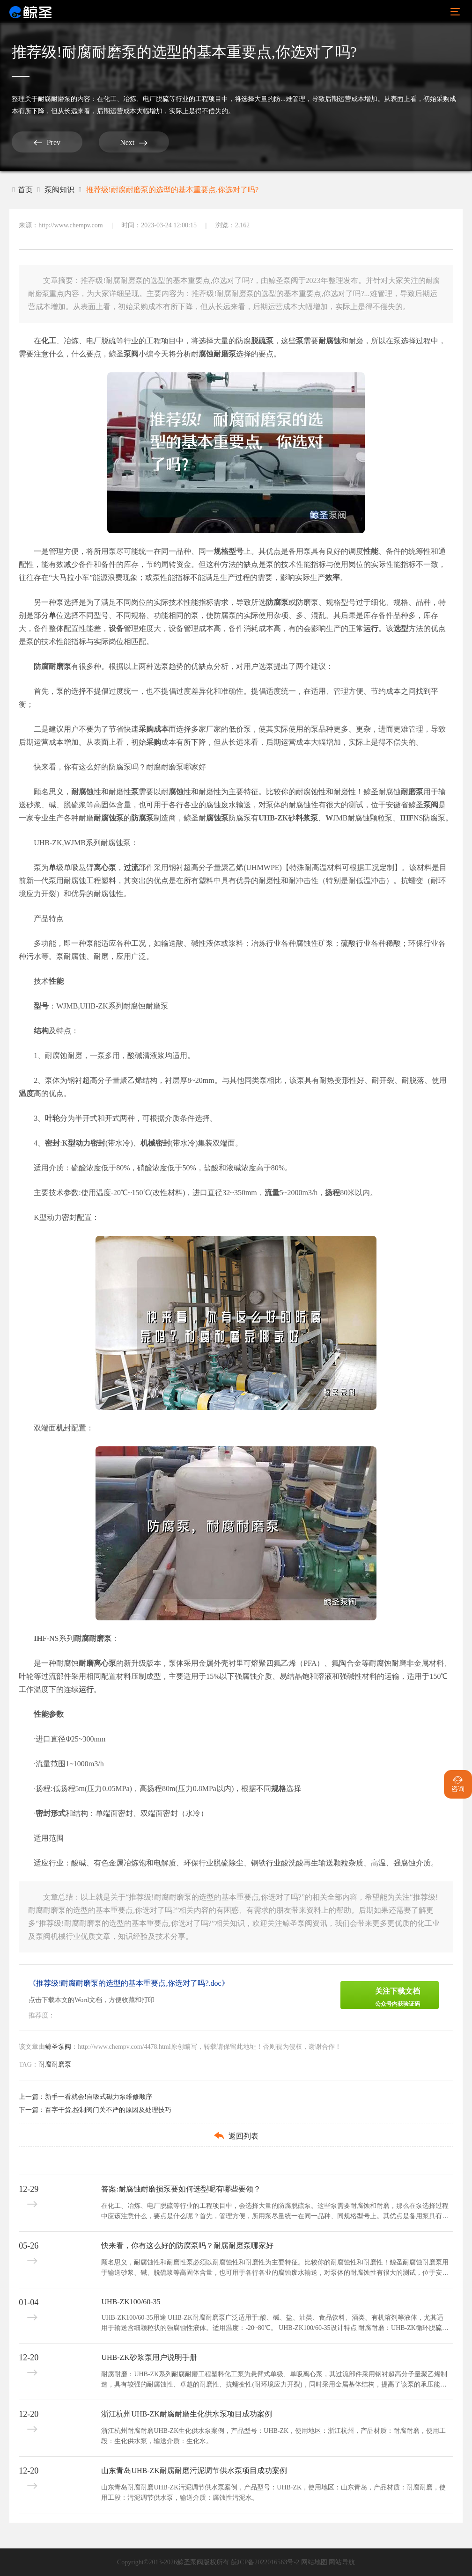 The width and height of the screenshot is (472, 2576). Describe the element at coordinates (97, 1663) in the screenshot. I see `耐磨离心泵` at that location.